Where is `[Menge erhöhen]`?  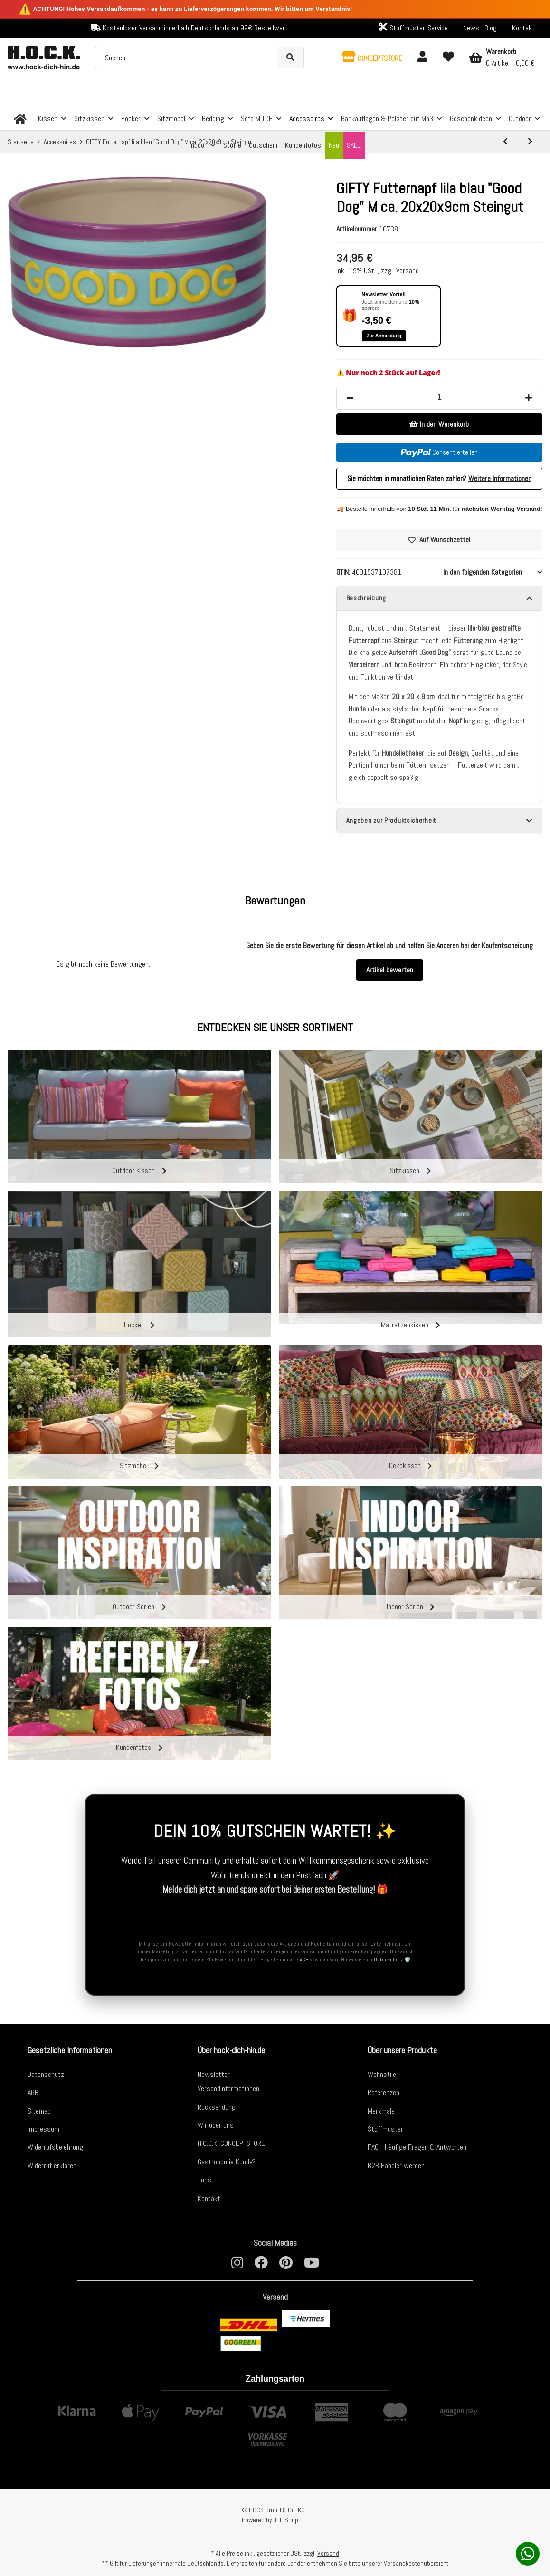
[Menge erhöhen] is located at coordinates (528, 398).